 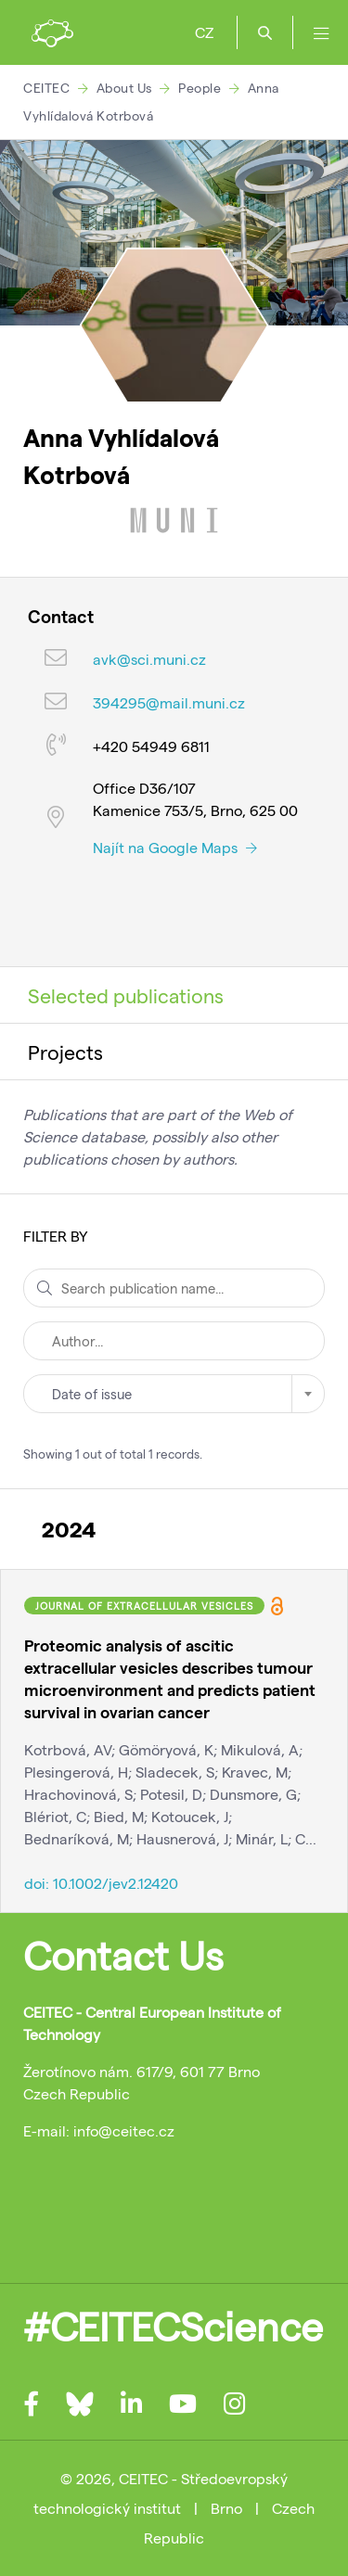 I want to click on Projects, so click(x=65, y=1051).